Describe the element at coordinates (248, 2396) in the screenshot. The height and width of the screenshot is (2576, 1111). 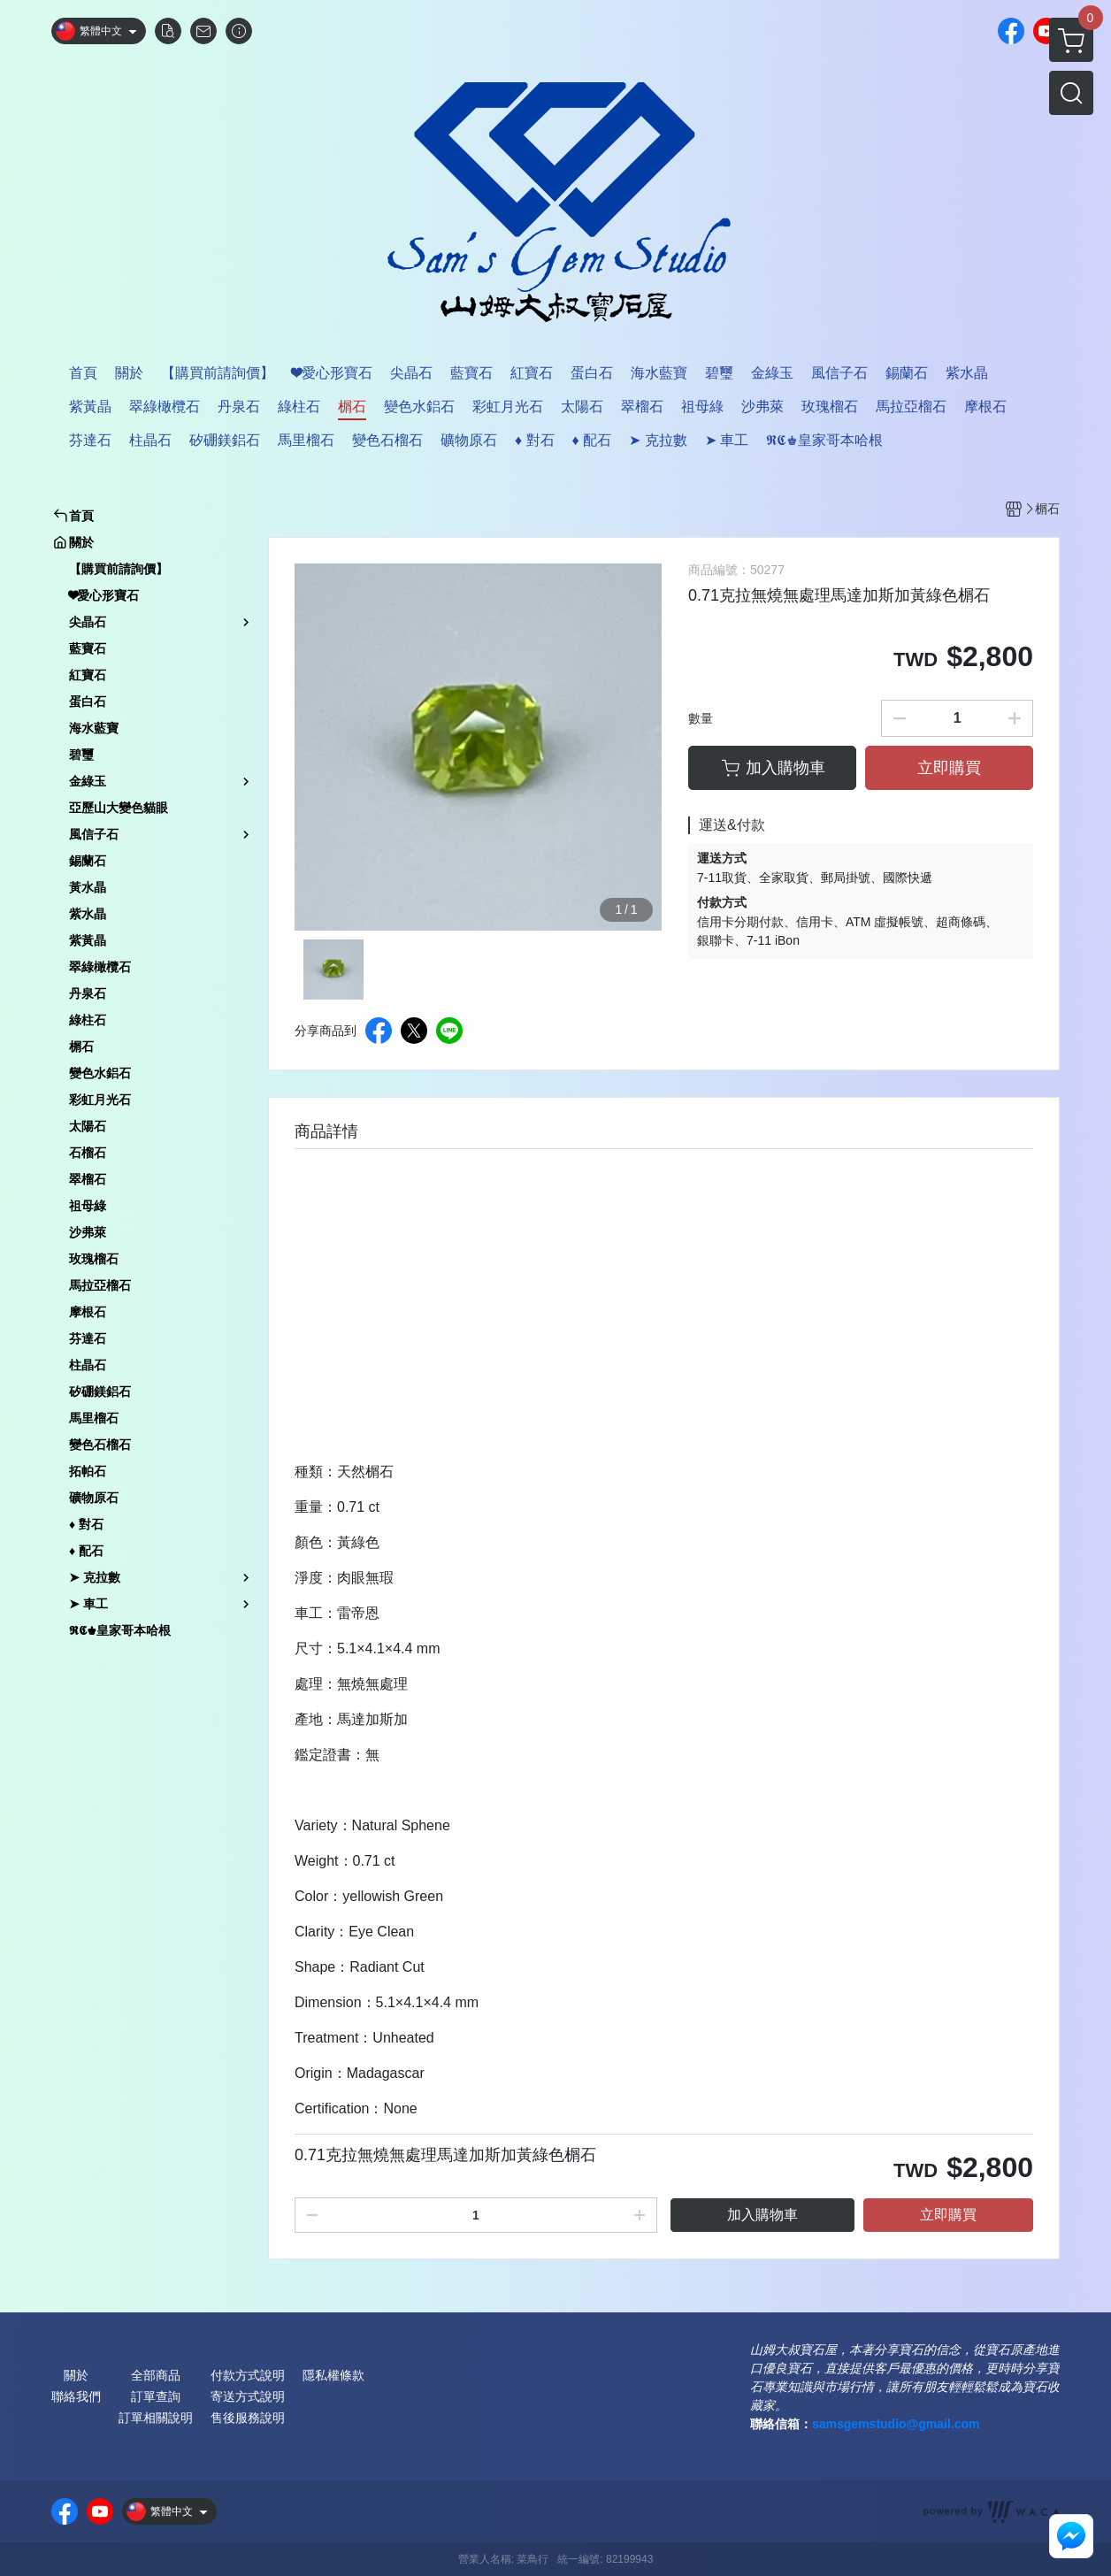
I see `寄送方式說明` at that location.